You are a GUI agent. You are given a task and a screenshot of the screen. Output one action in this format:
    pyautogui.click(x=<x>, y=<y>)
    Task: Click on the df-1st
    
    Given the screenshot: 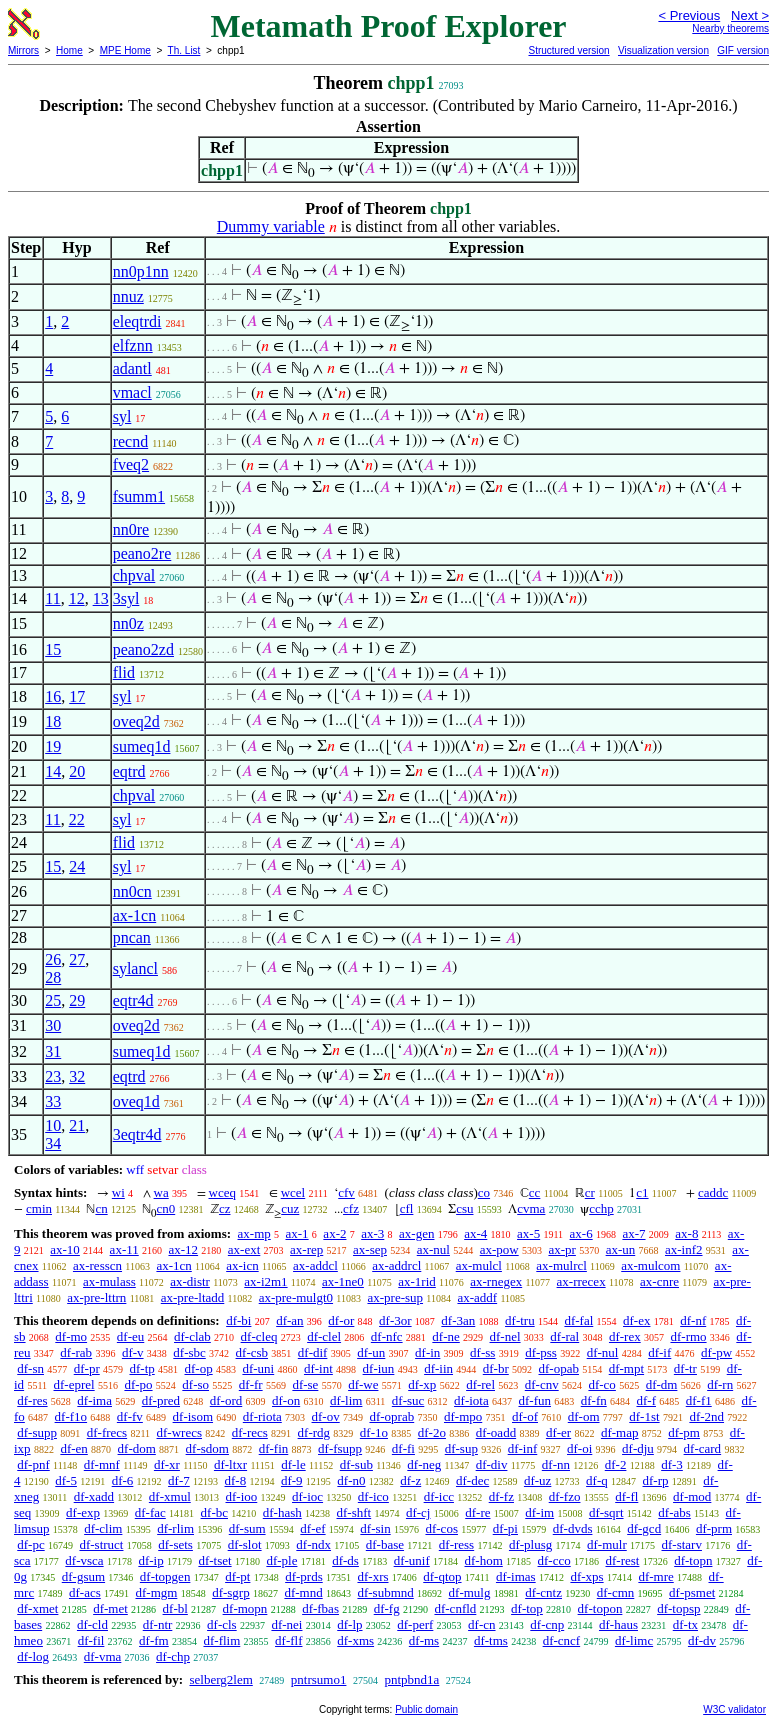 What is the action you would take?
    pyautogui.click(x=644, y=1416)
    